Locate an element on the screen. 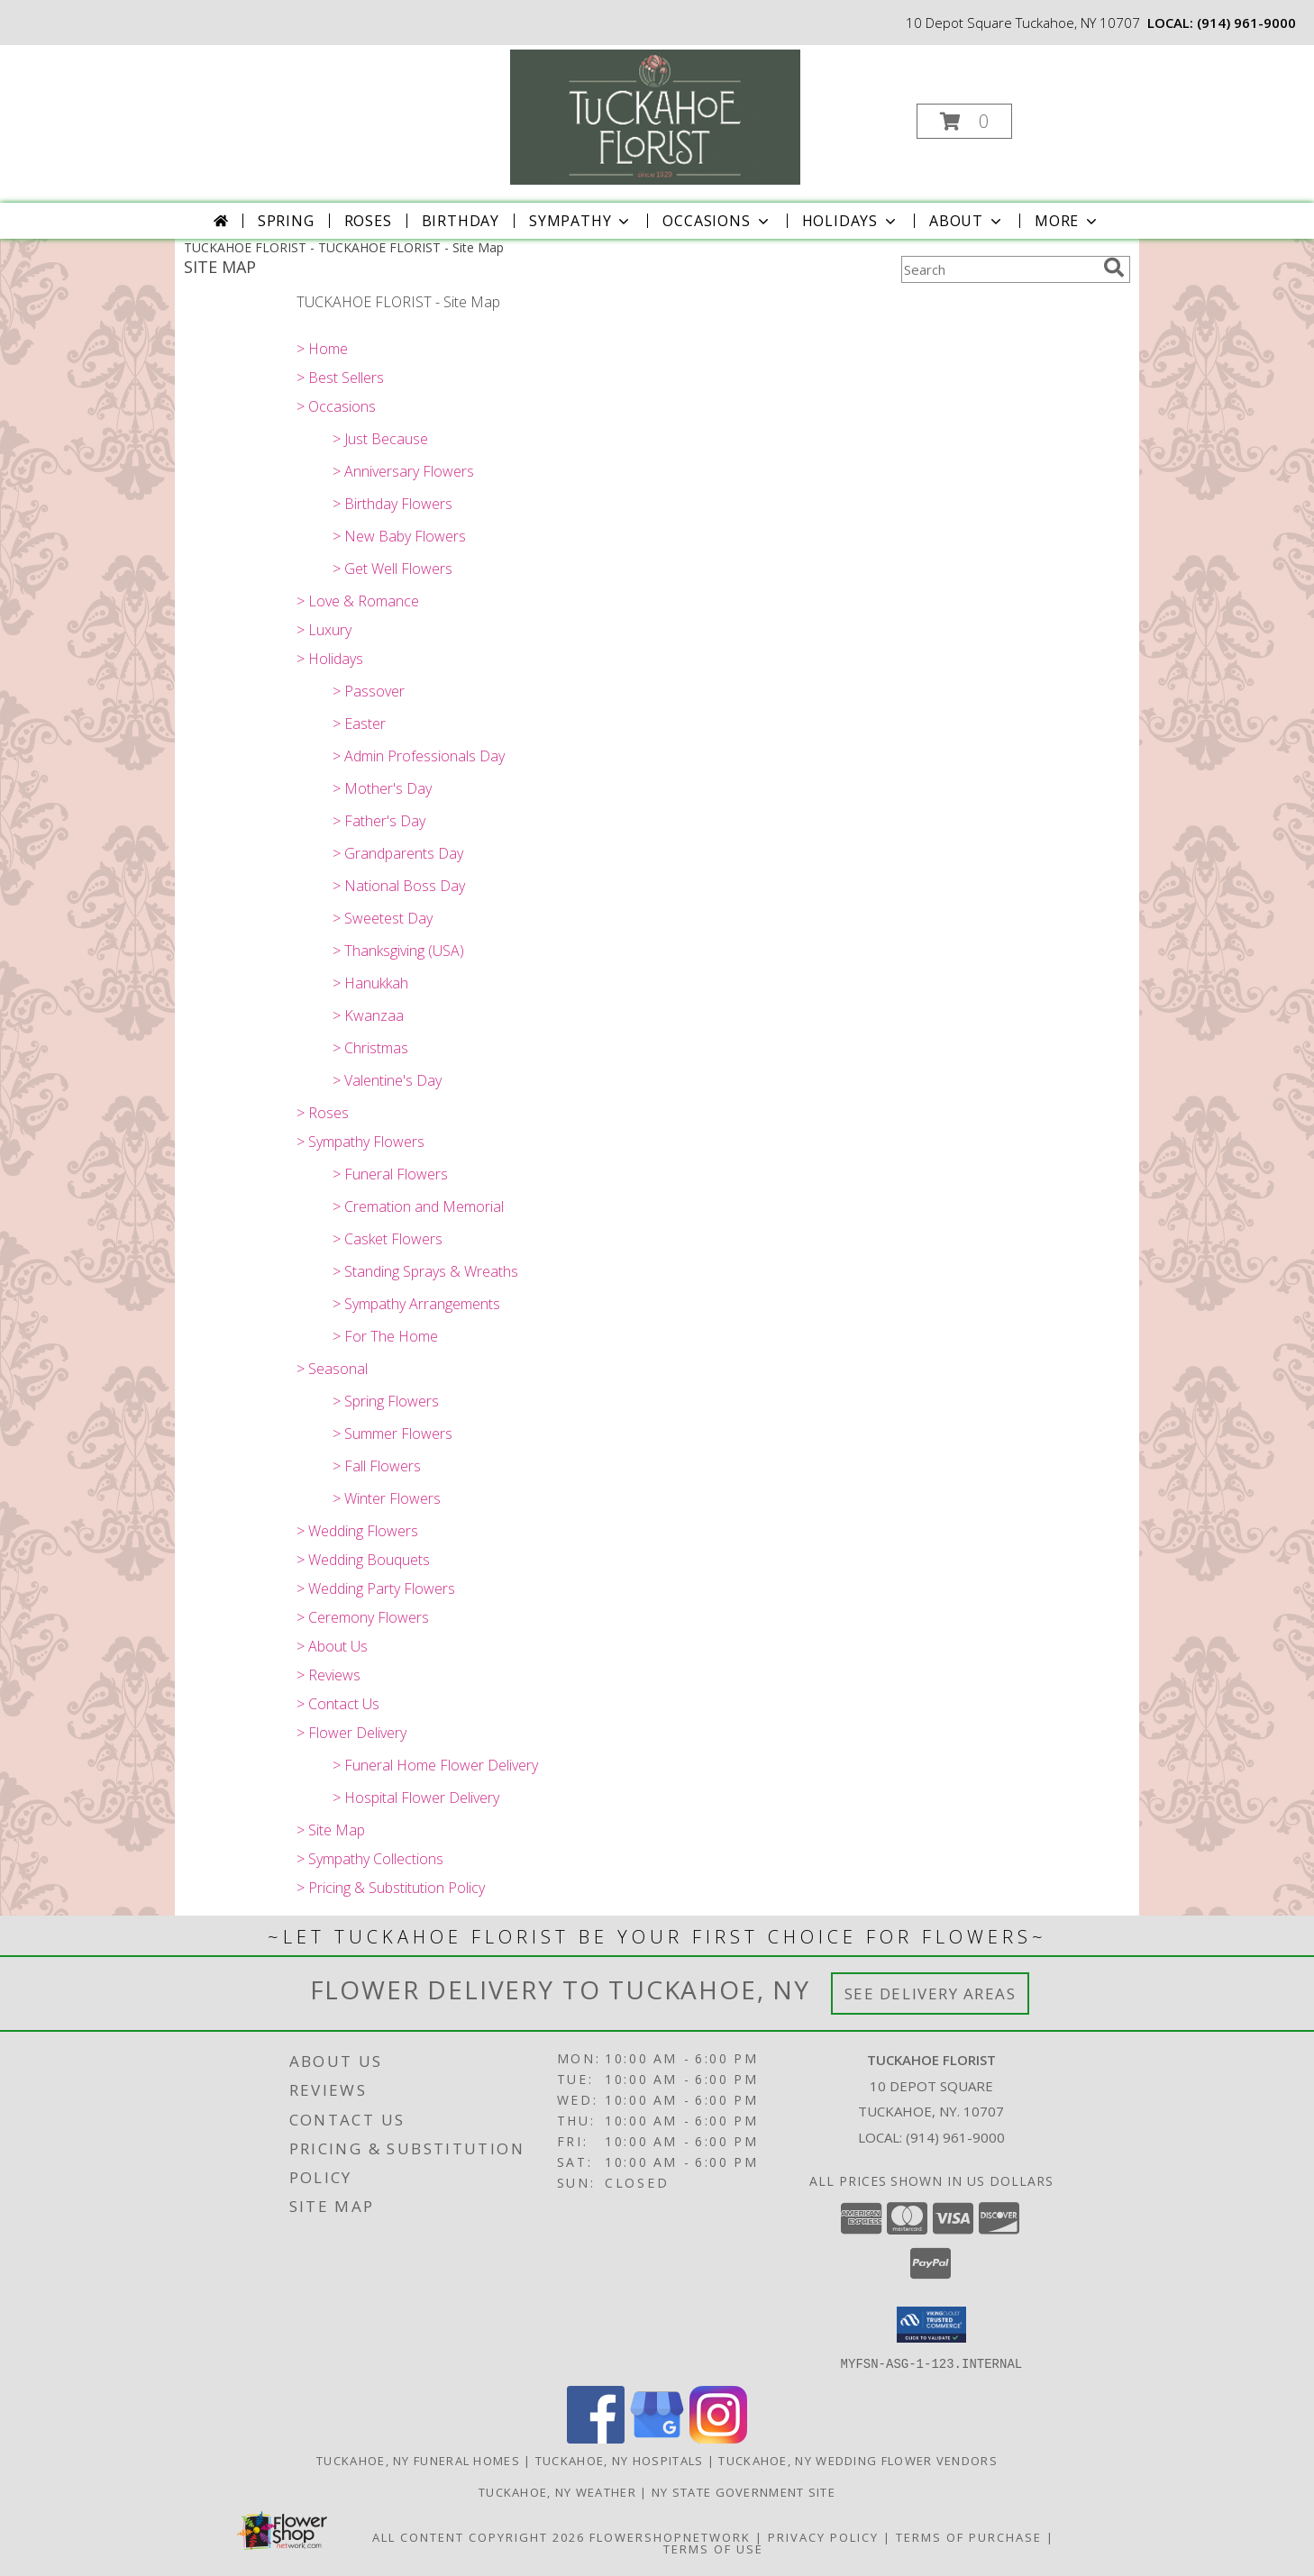 This screenshot has height=2576, width=1314. Roses is located at coordinates (368, 221).